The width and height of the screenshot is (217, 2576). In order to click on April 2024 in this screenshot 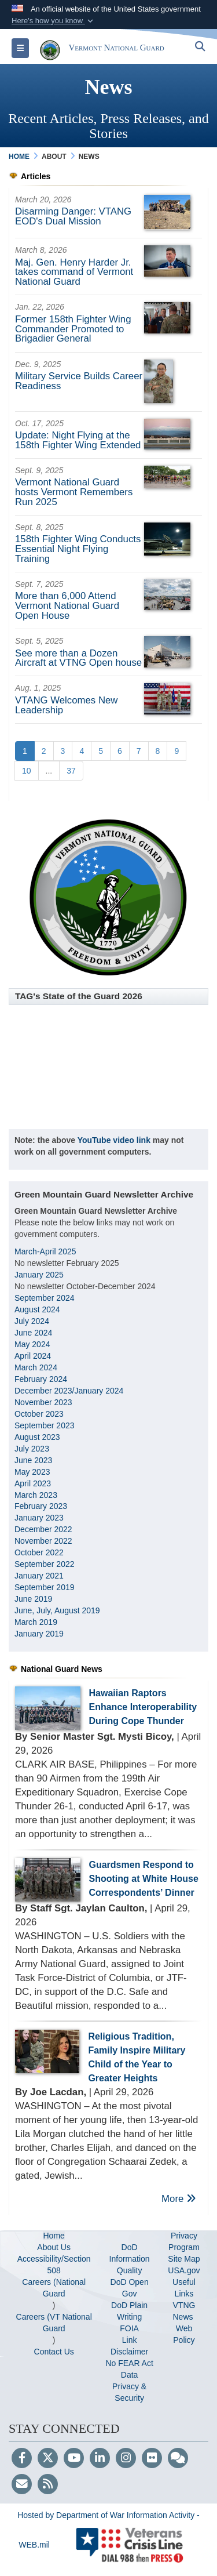, I will do `click(32, 1355)`.